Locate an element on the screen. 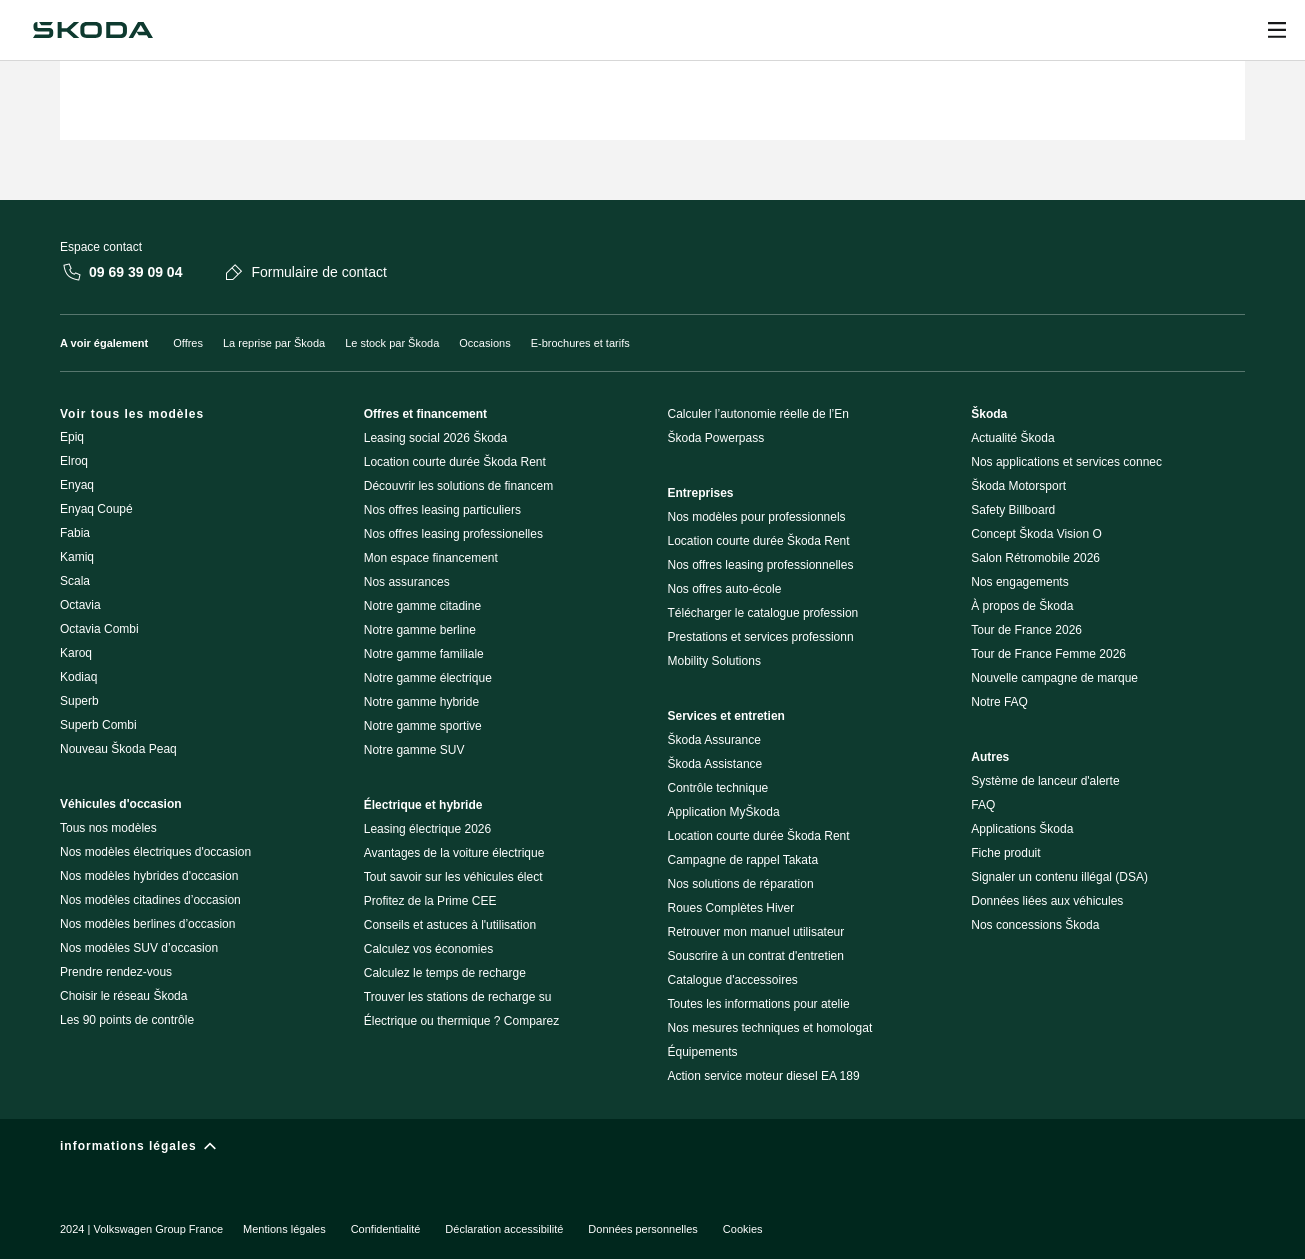  [Ouvrir] is located at coordinates (1277, 30).